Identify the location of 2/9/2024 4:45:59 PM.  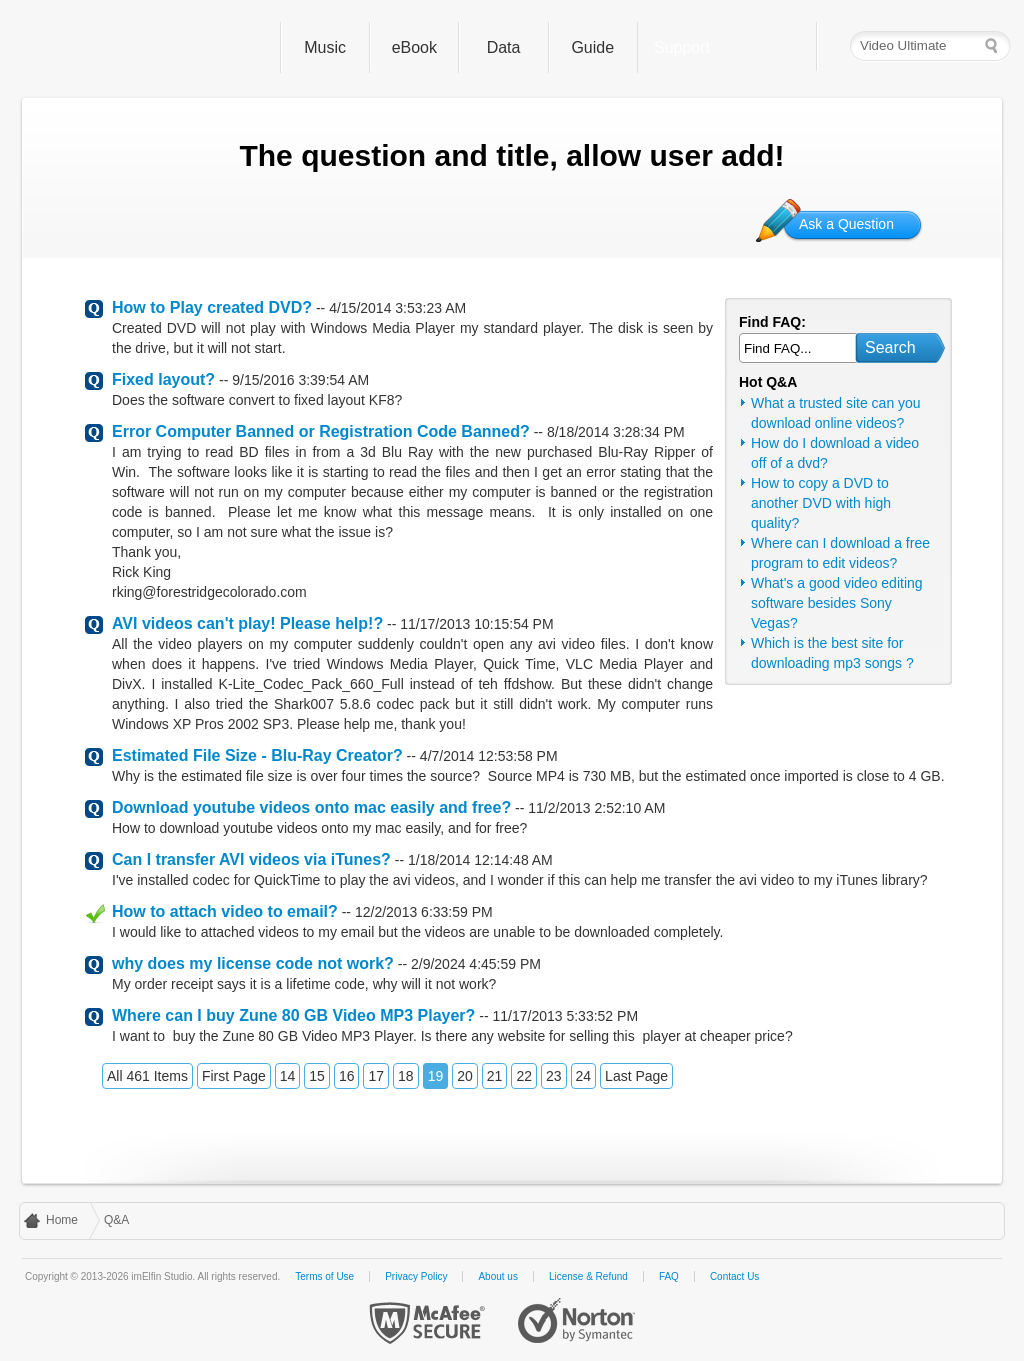
(476, 964).